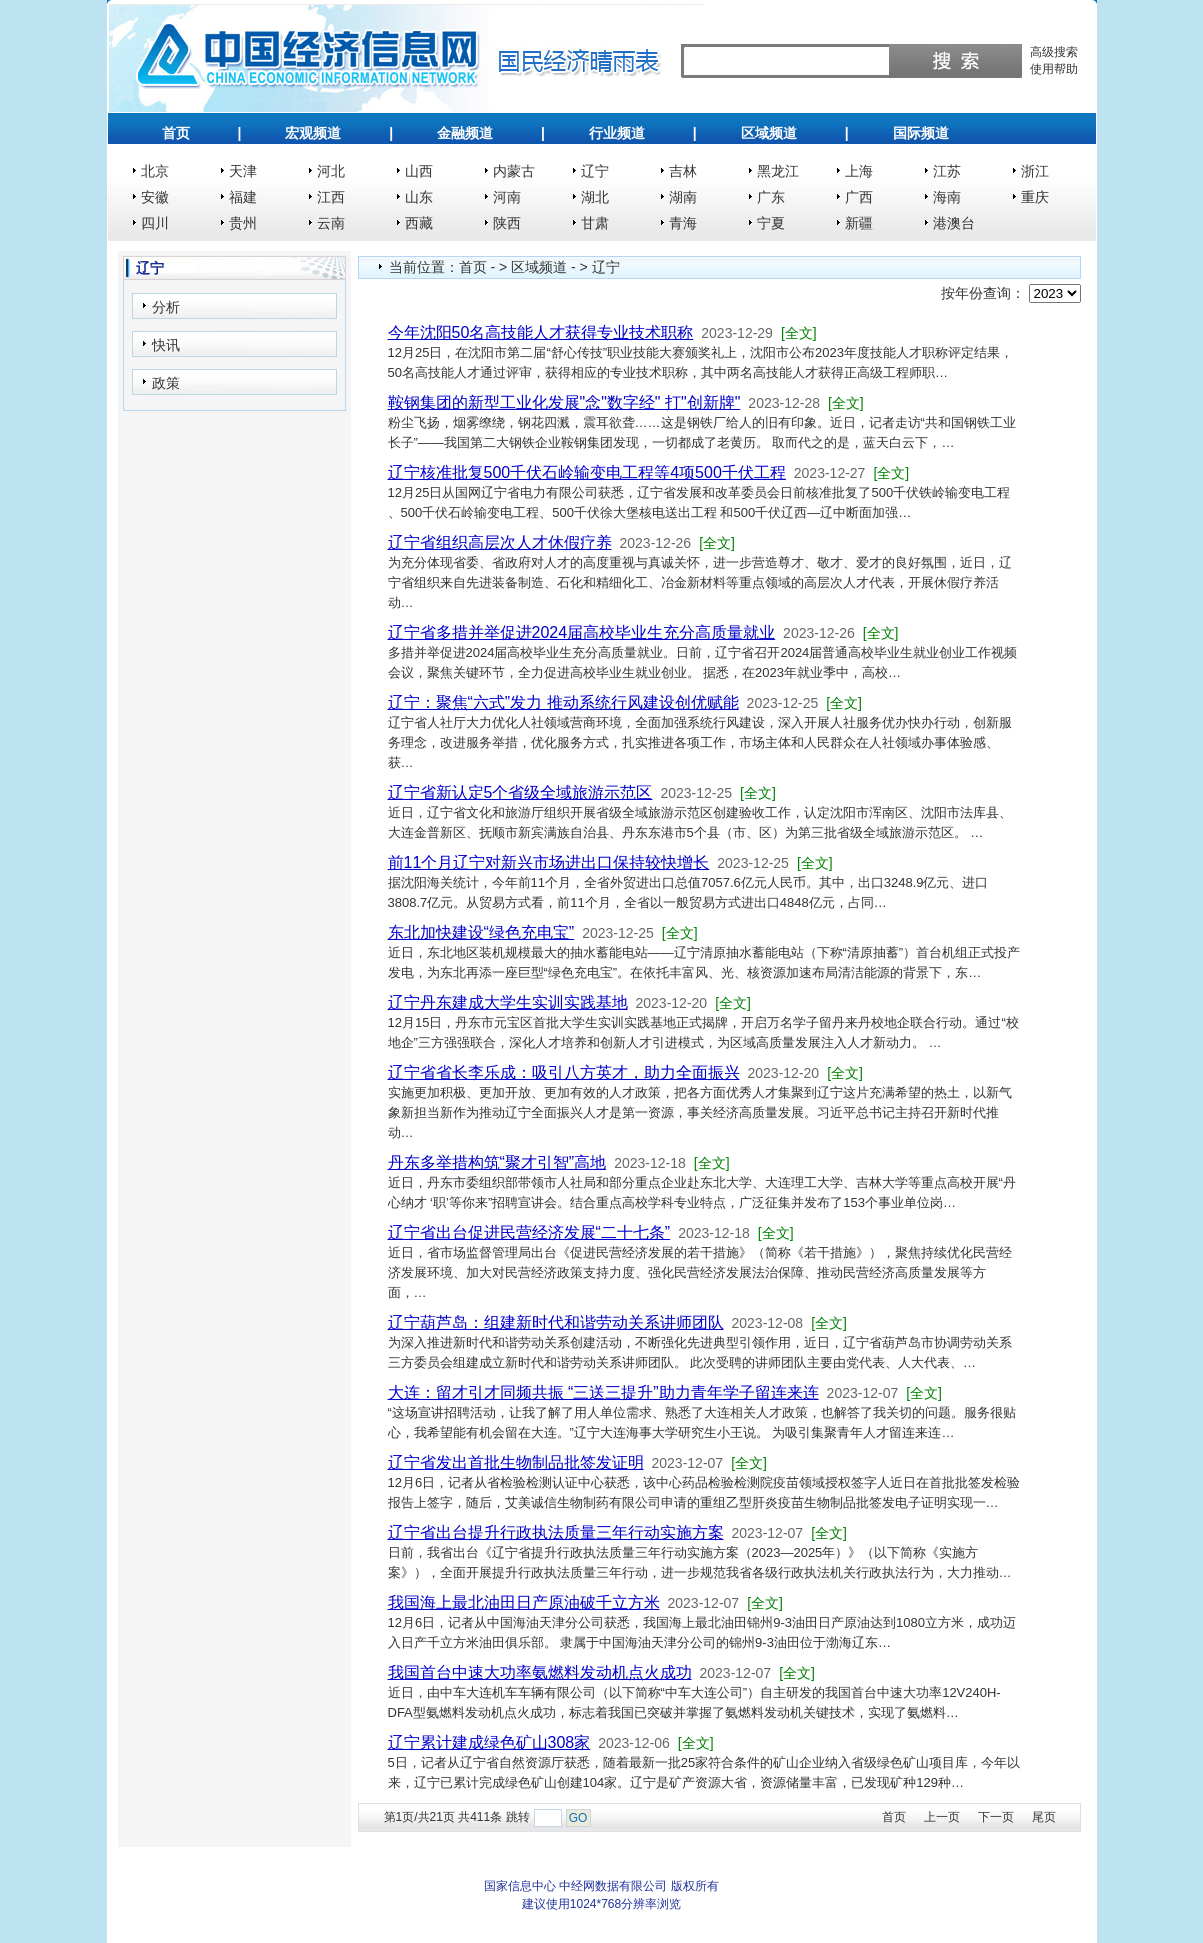 This screenshot has height=1943, width=1203. What do you see at coordinates (166, 383) in the screenshot?
I see `政策` at bounding box center [166, 383].